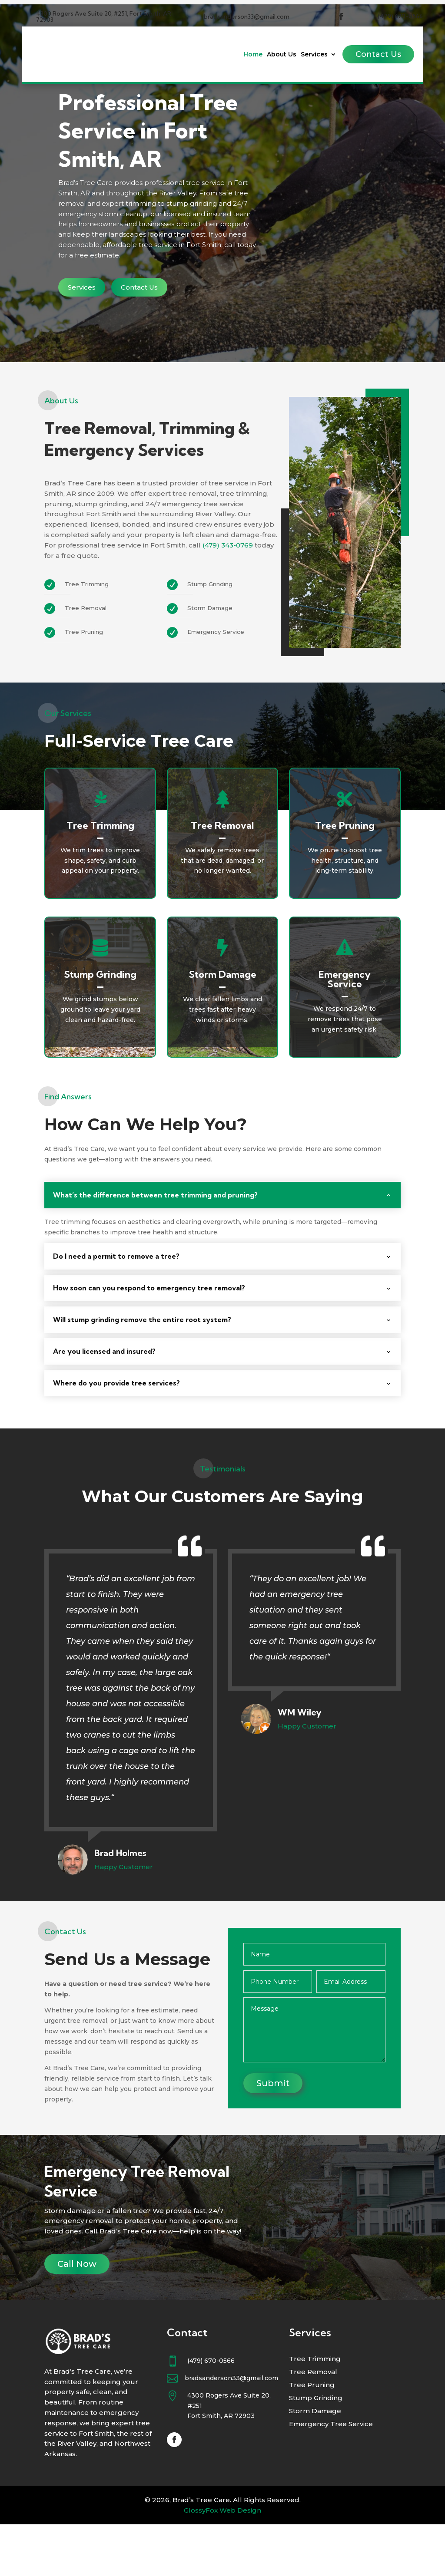 This screenshot has height=2576, width=445. I want to click on Call Now, so click(76, 2315).